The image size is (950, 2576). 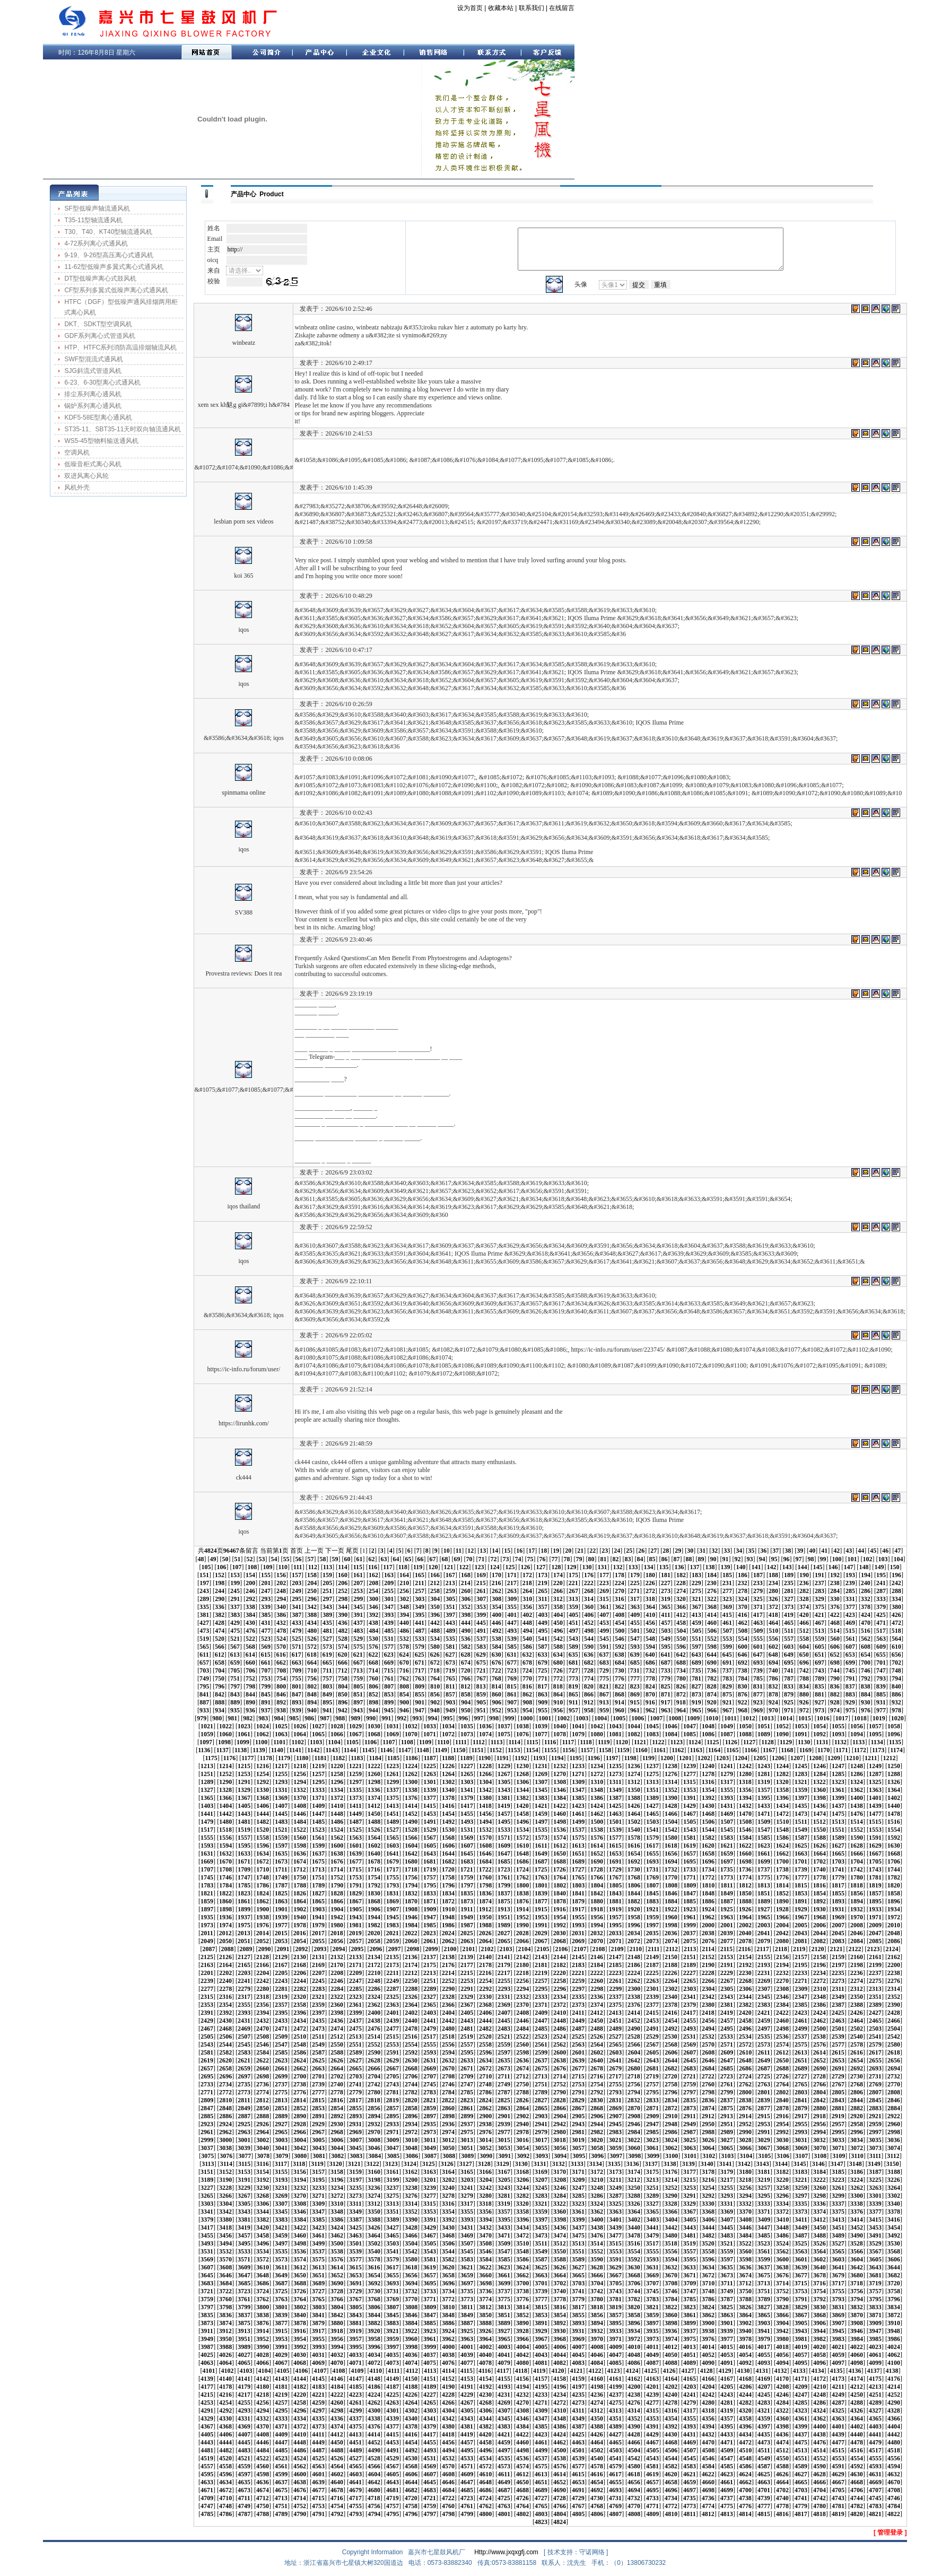 What do you see at coordinates (758, 1678) in the screenshot?
I see `785` at bounding box center [758, 1678].